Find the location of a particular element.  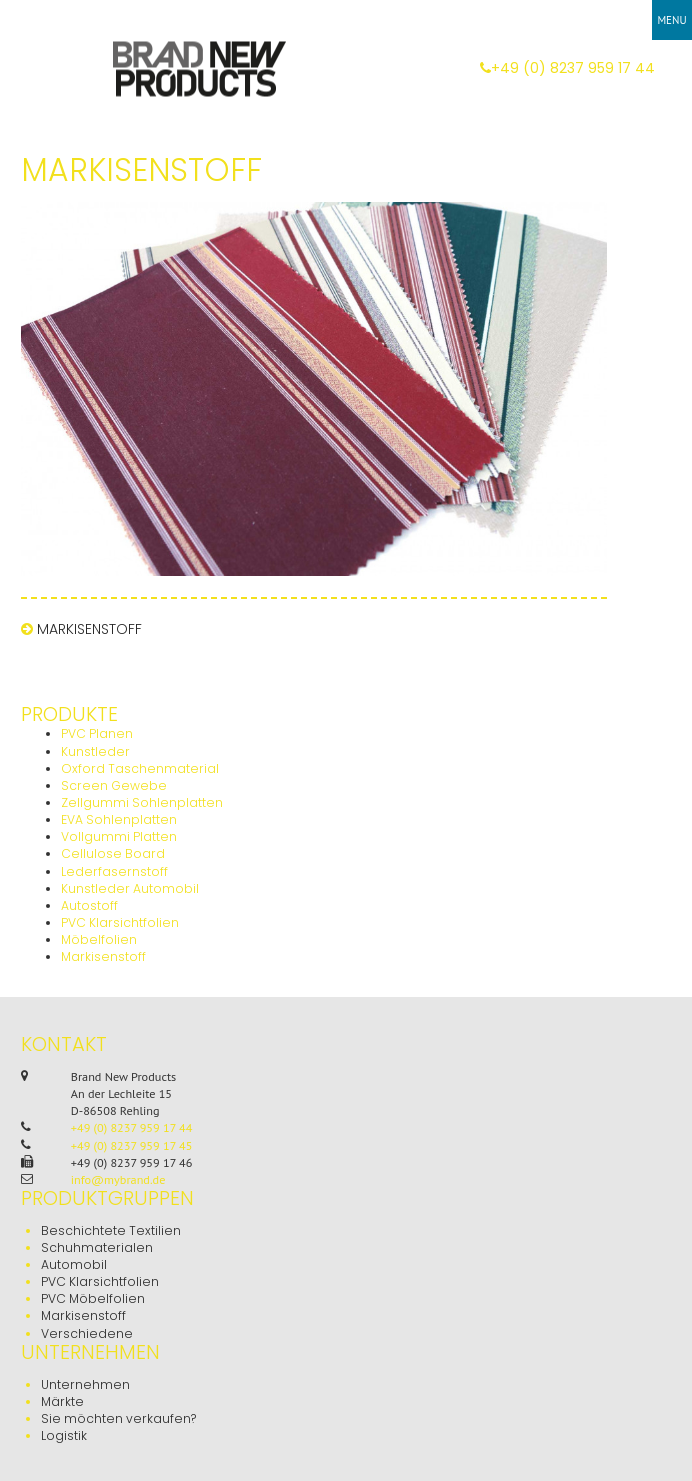

info@mybrand.de is located at coordinates (118, 1179).